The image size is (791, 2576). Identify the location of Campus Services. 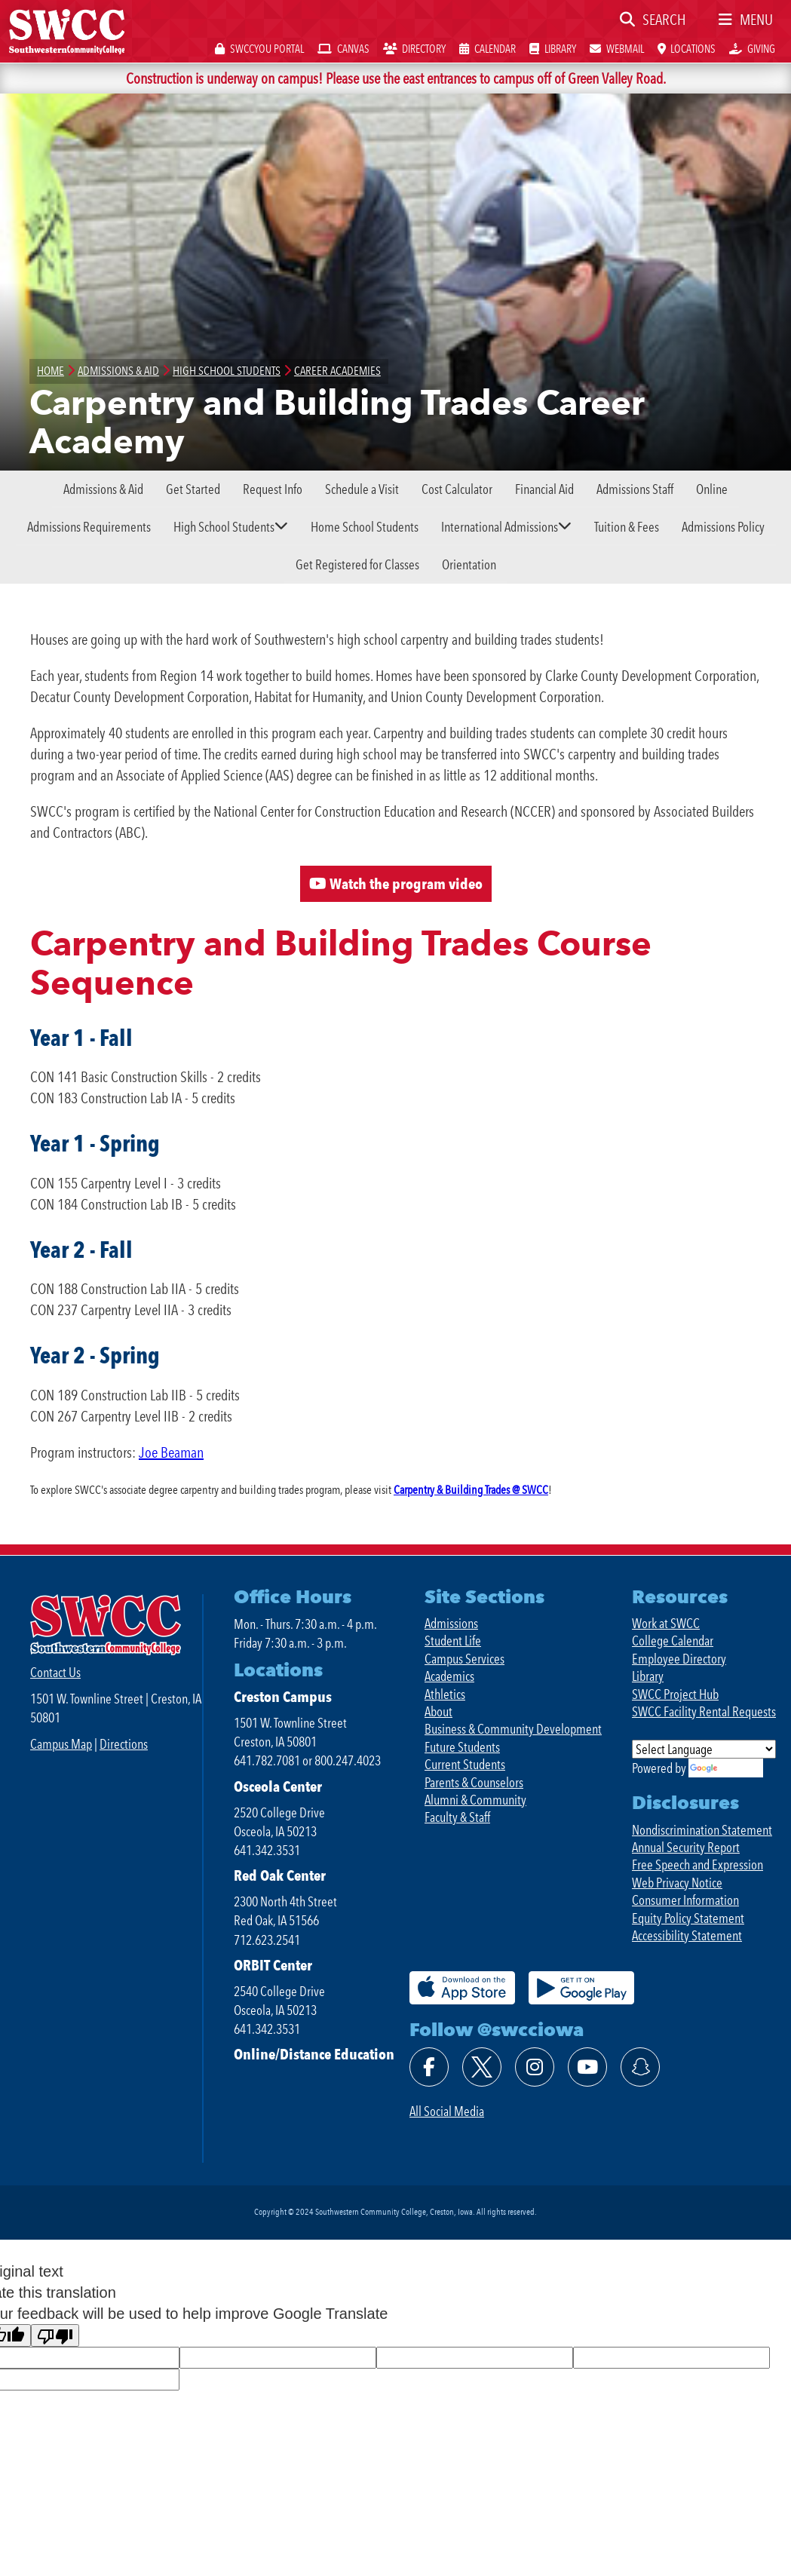
(464, 1659).